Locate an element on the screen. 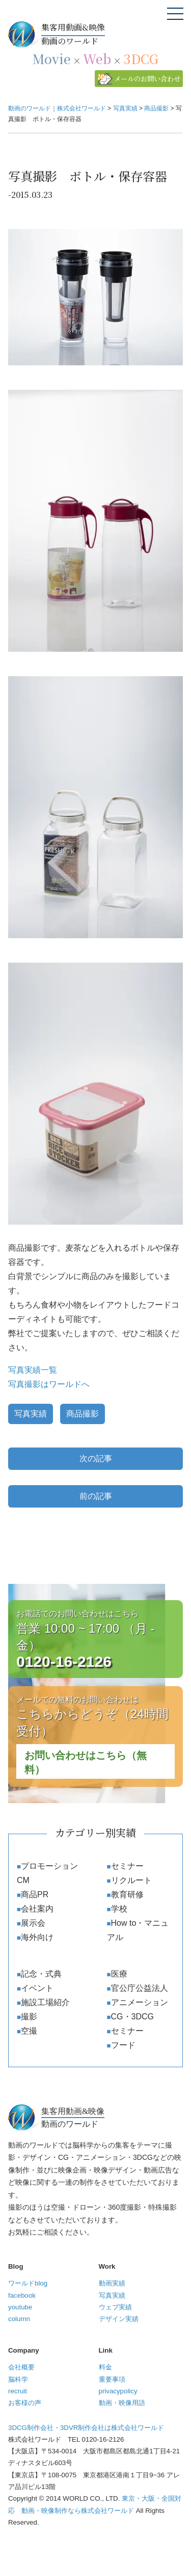 This screenshot has height=2576, width=191. 脳科学 is located at coordinates (18, 2379).